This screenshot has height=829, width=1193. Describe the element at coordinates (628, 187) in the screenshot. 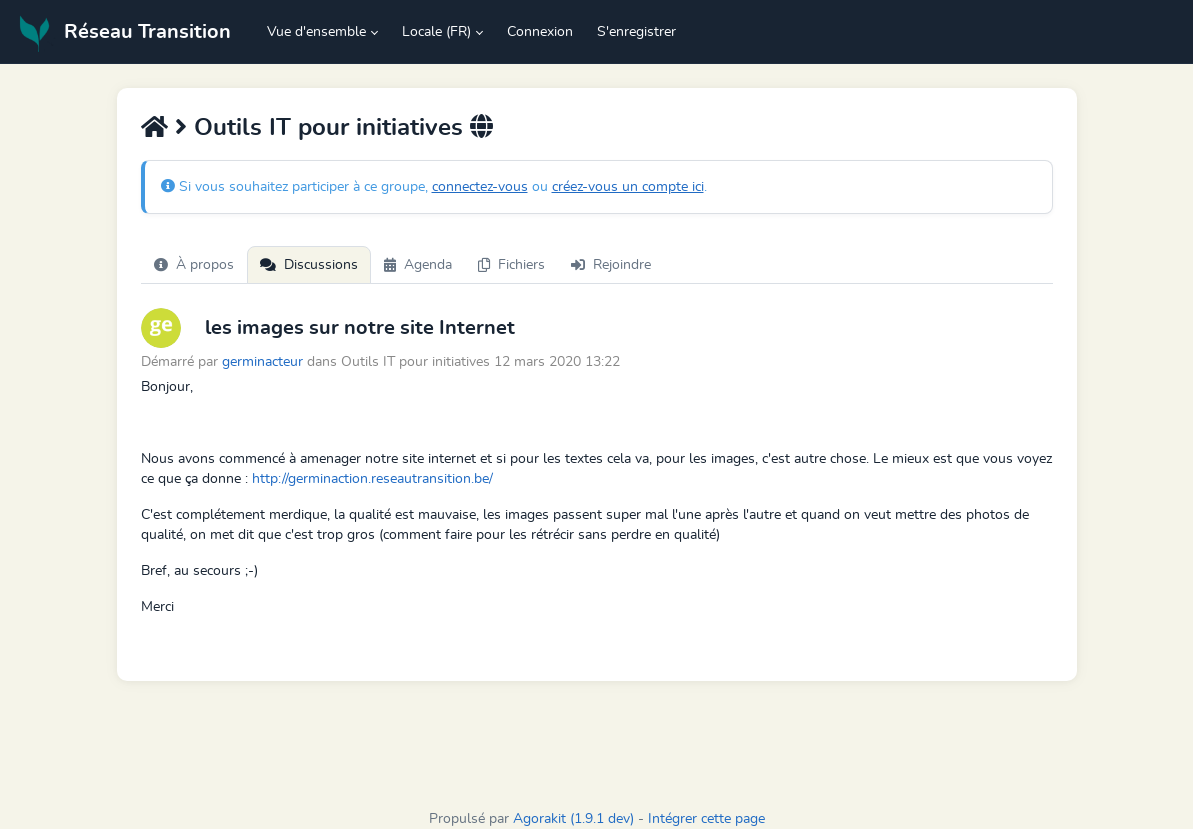

I see `créez-vous un compte ici` at that location.